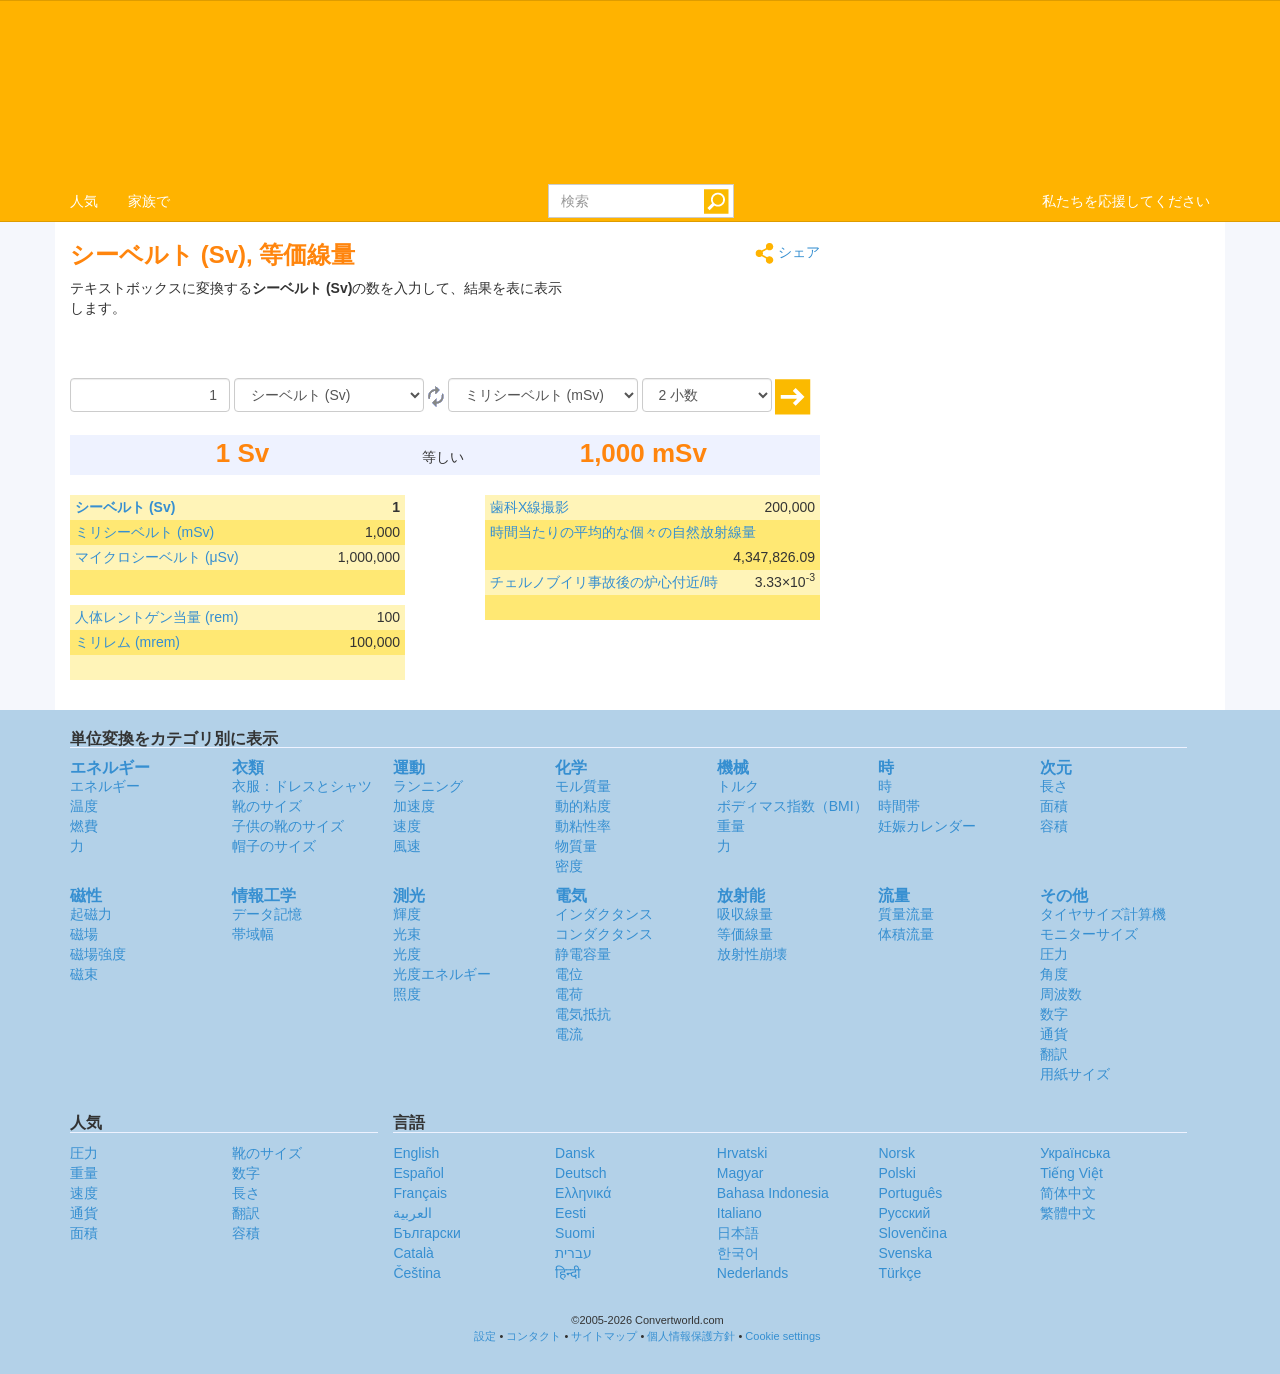 The width and height of the screenshot is (1280, 1374). I want to click on 光束, so click(407, 934).